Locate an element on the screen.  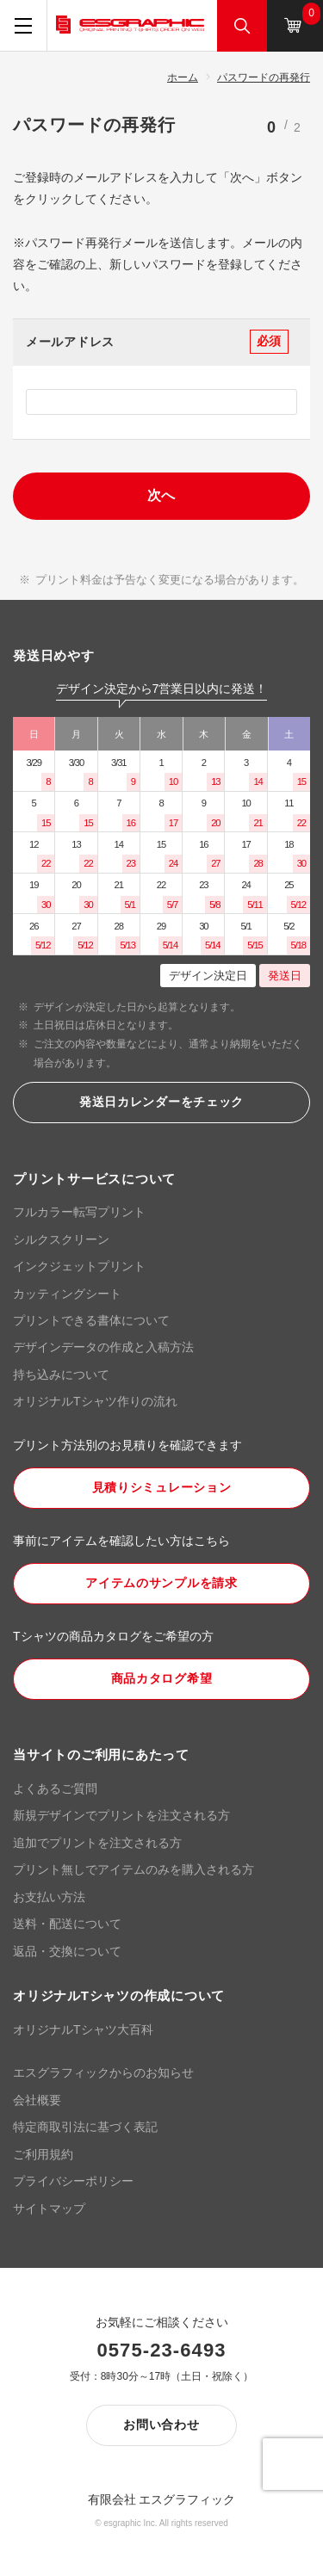
お支払い方法 is located at coordinates (49, 1897).